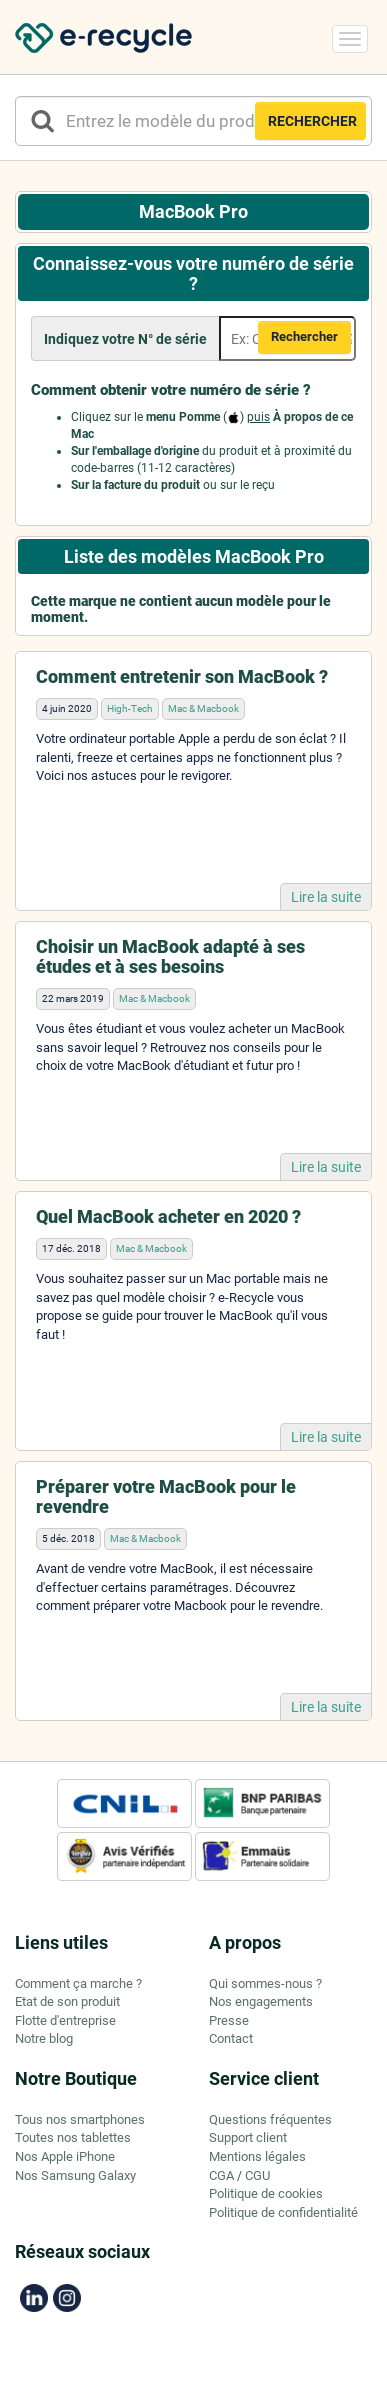 Image resolution: width=387 pixels, height=2382 pixels. Describe the element at coordinates (80, 2119) in the screenshot. I see `Tous nos smartphones` at that location.